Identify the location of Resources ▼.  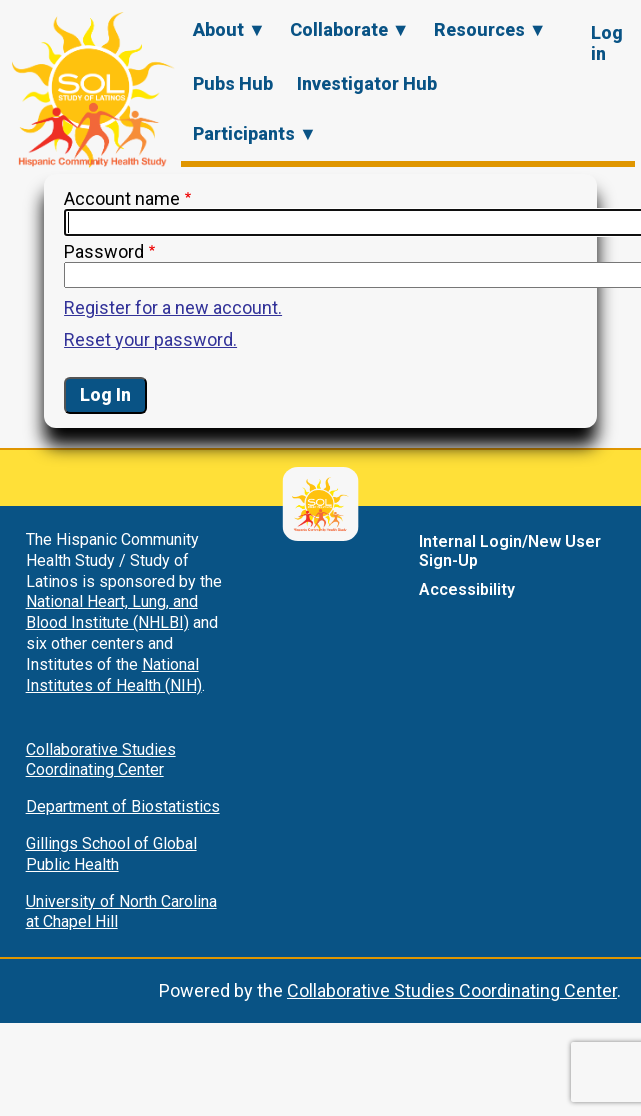
(490, 29).